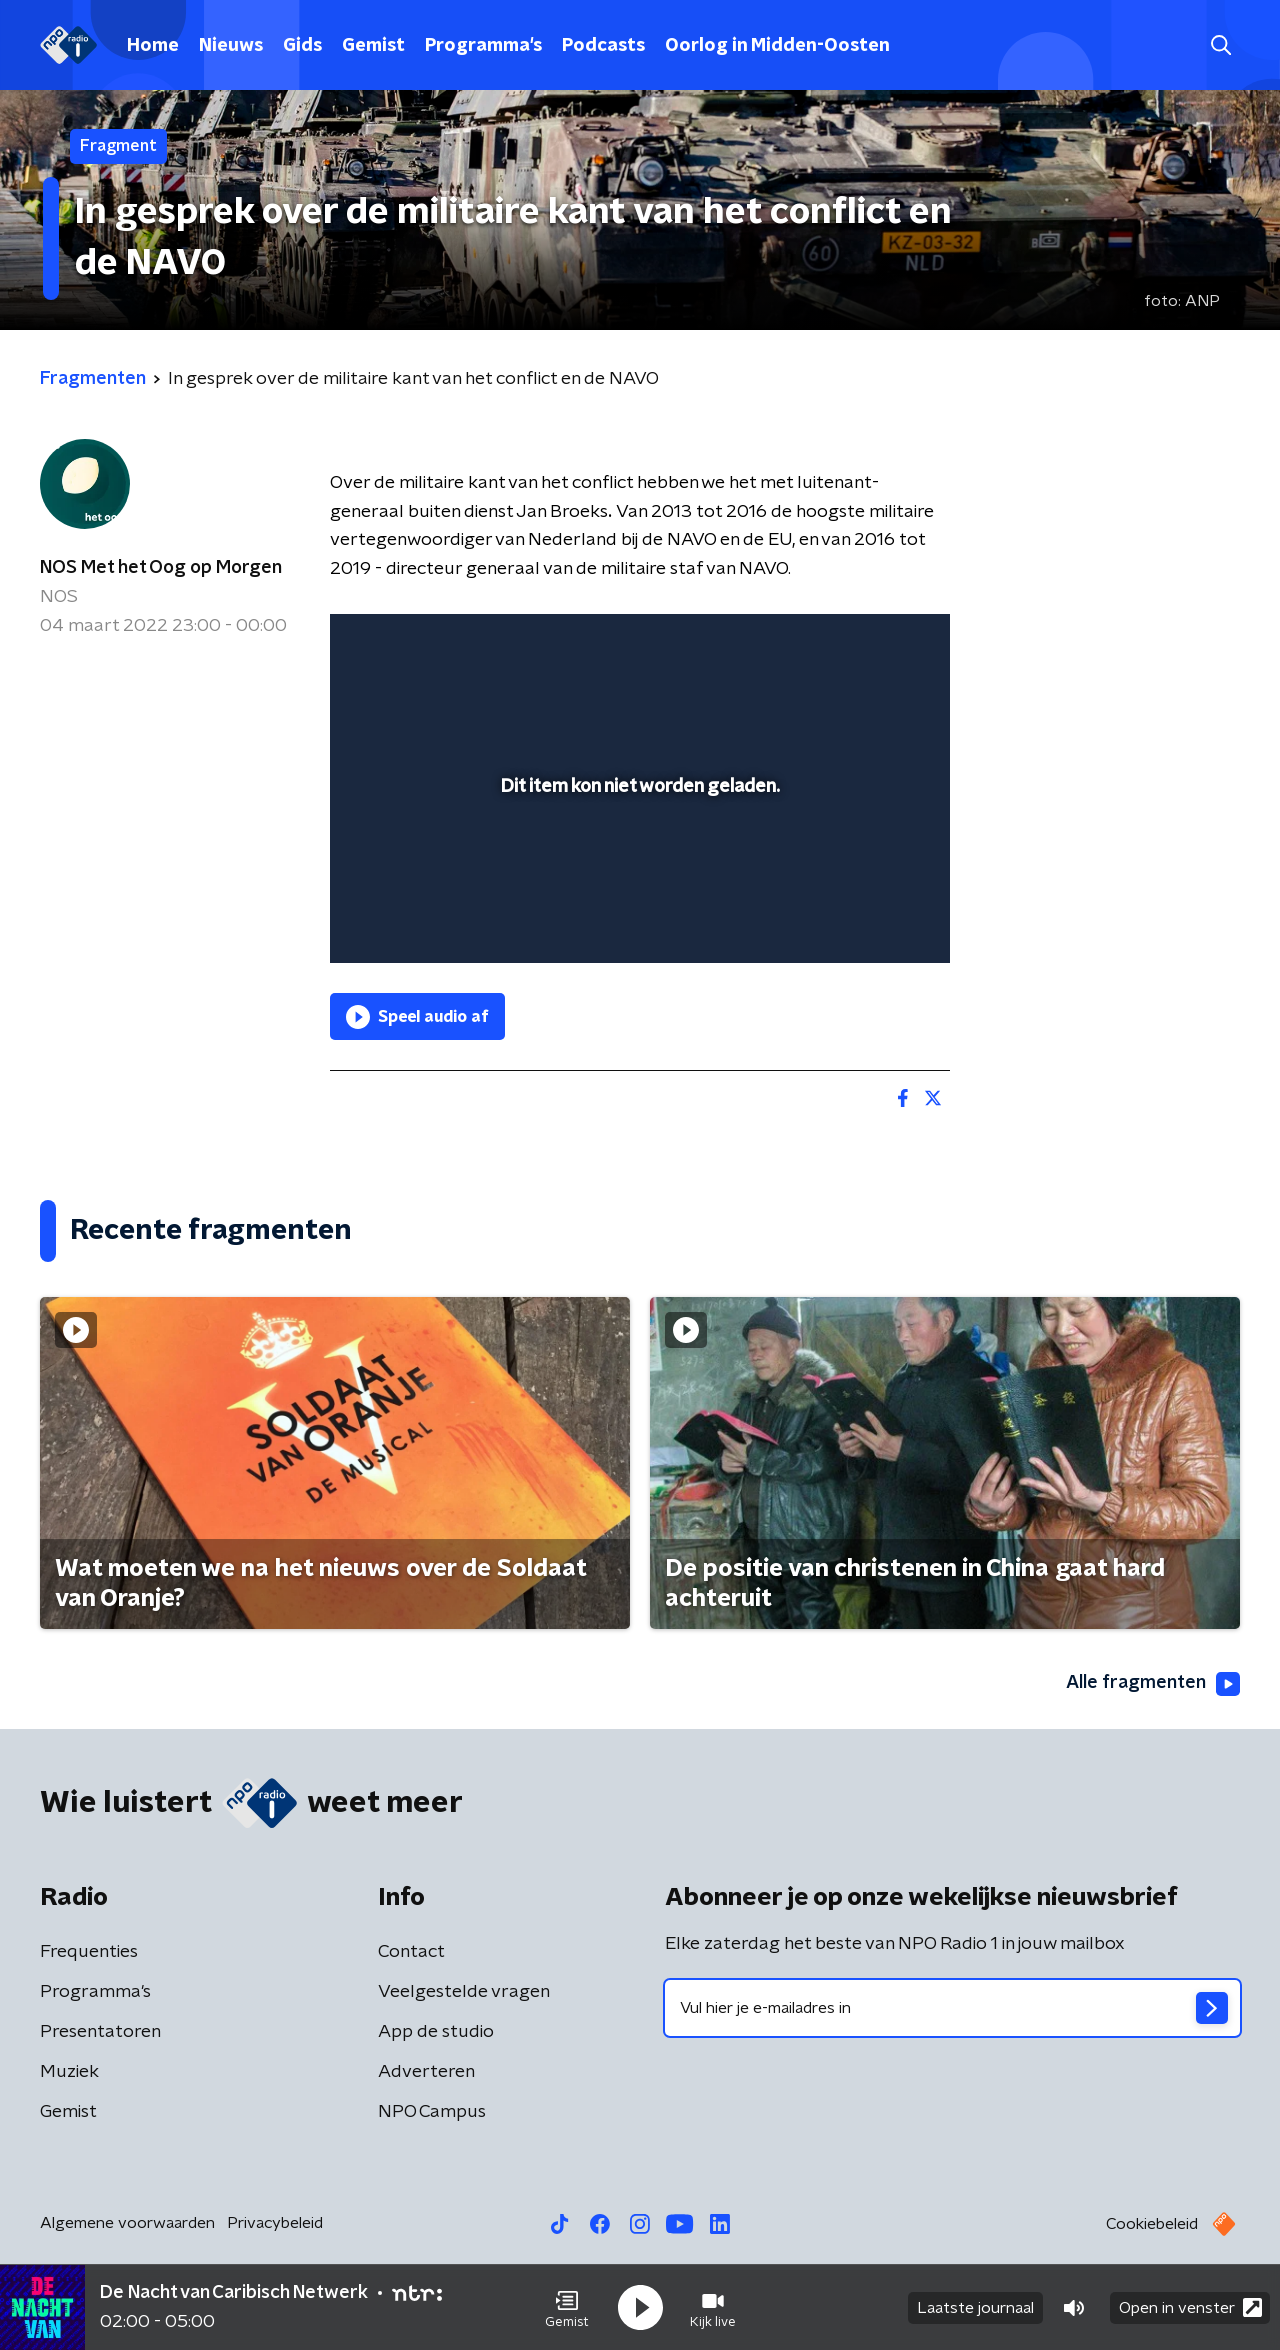 This screenshot has height=2350, width=1280. I want to click on Presentatoren, so click(100, 2032).